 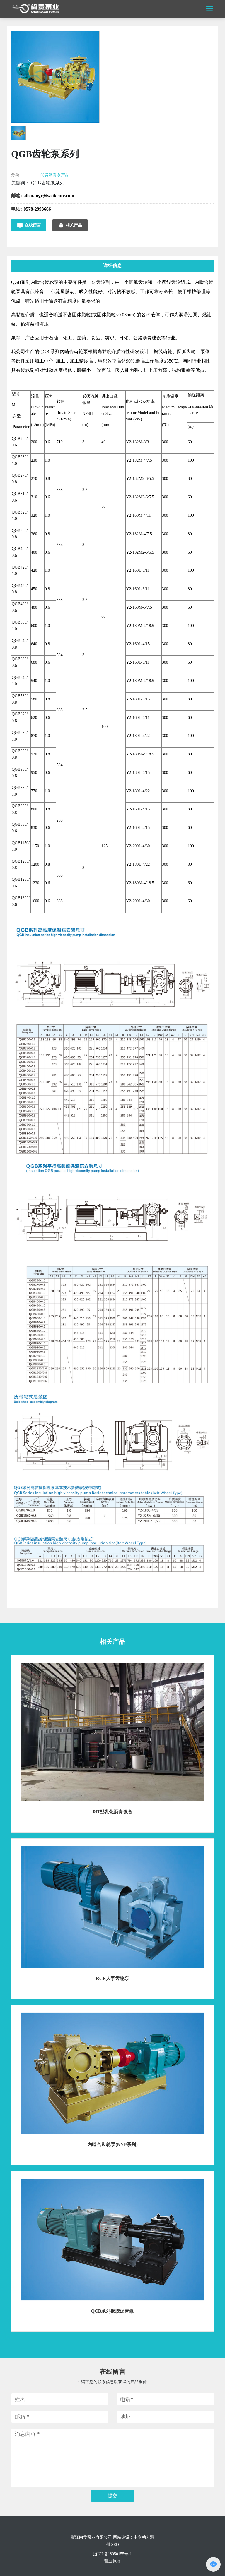 What do you see at coordinates (48, 195) in the screenshot?
I see `allen.mgr@weikente.com` at bounding box center [48, 195].